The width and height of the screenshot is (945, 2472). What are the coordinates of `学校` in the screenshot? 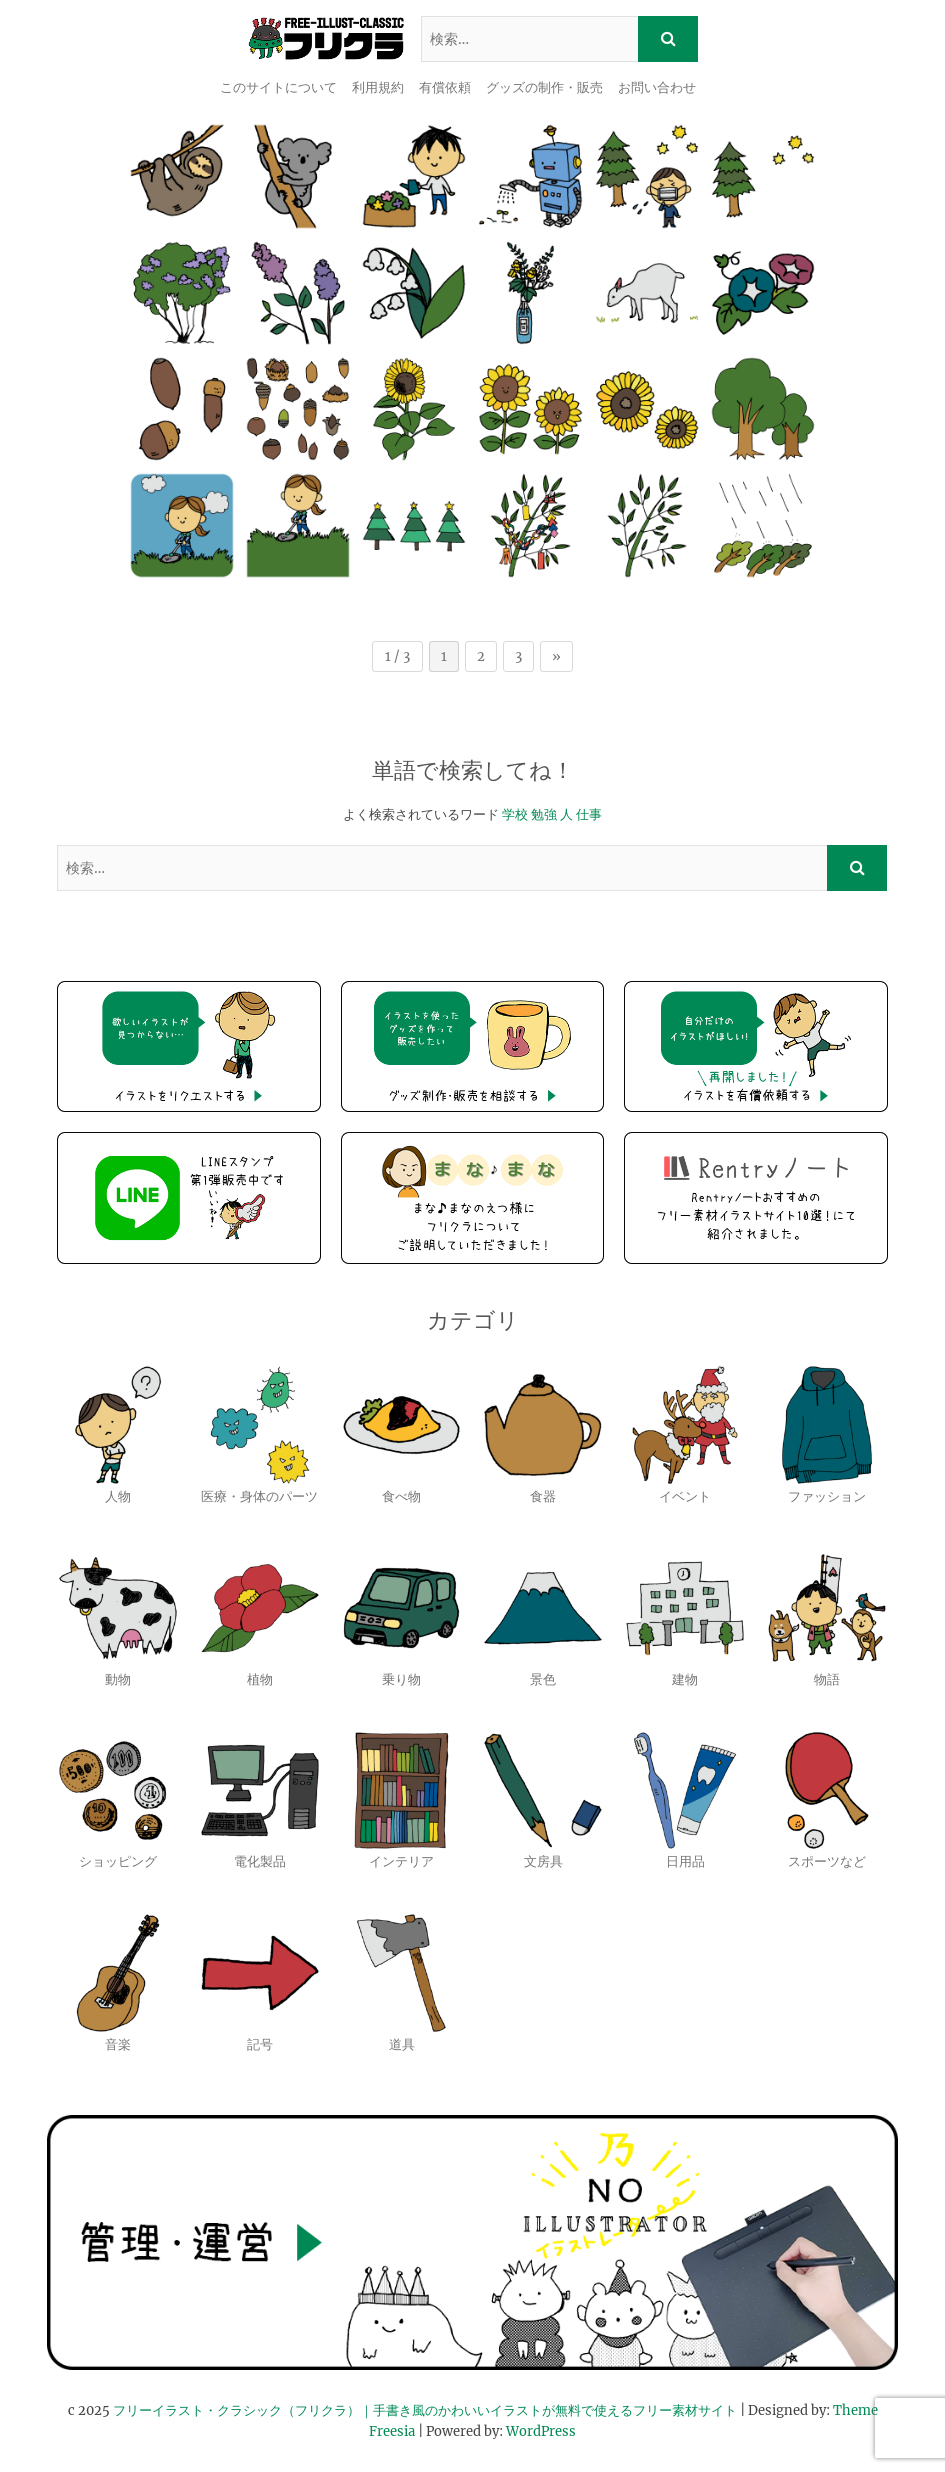 It's located at (515, 814).